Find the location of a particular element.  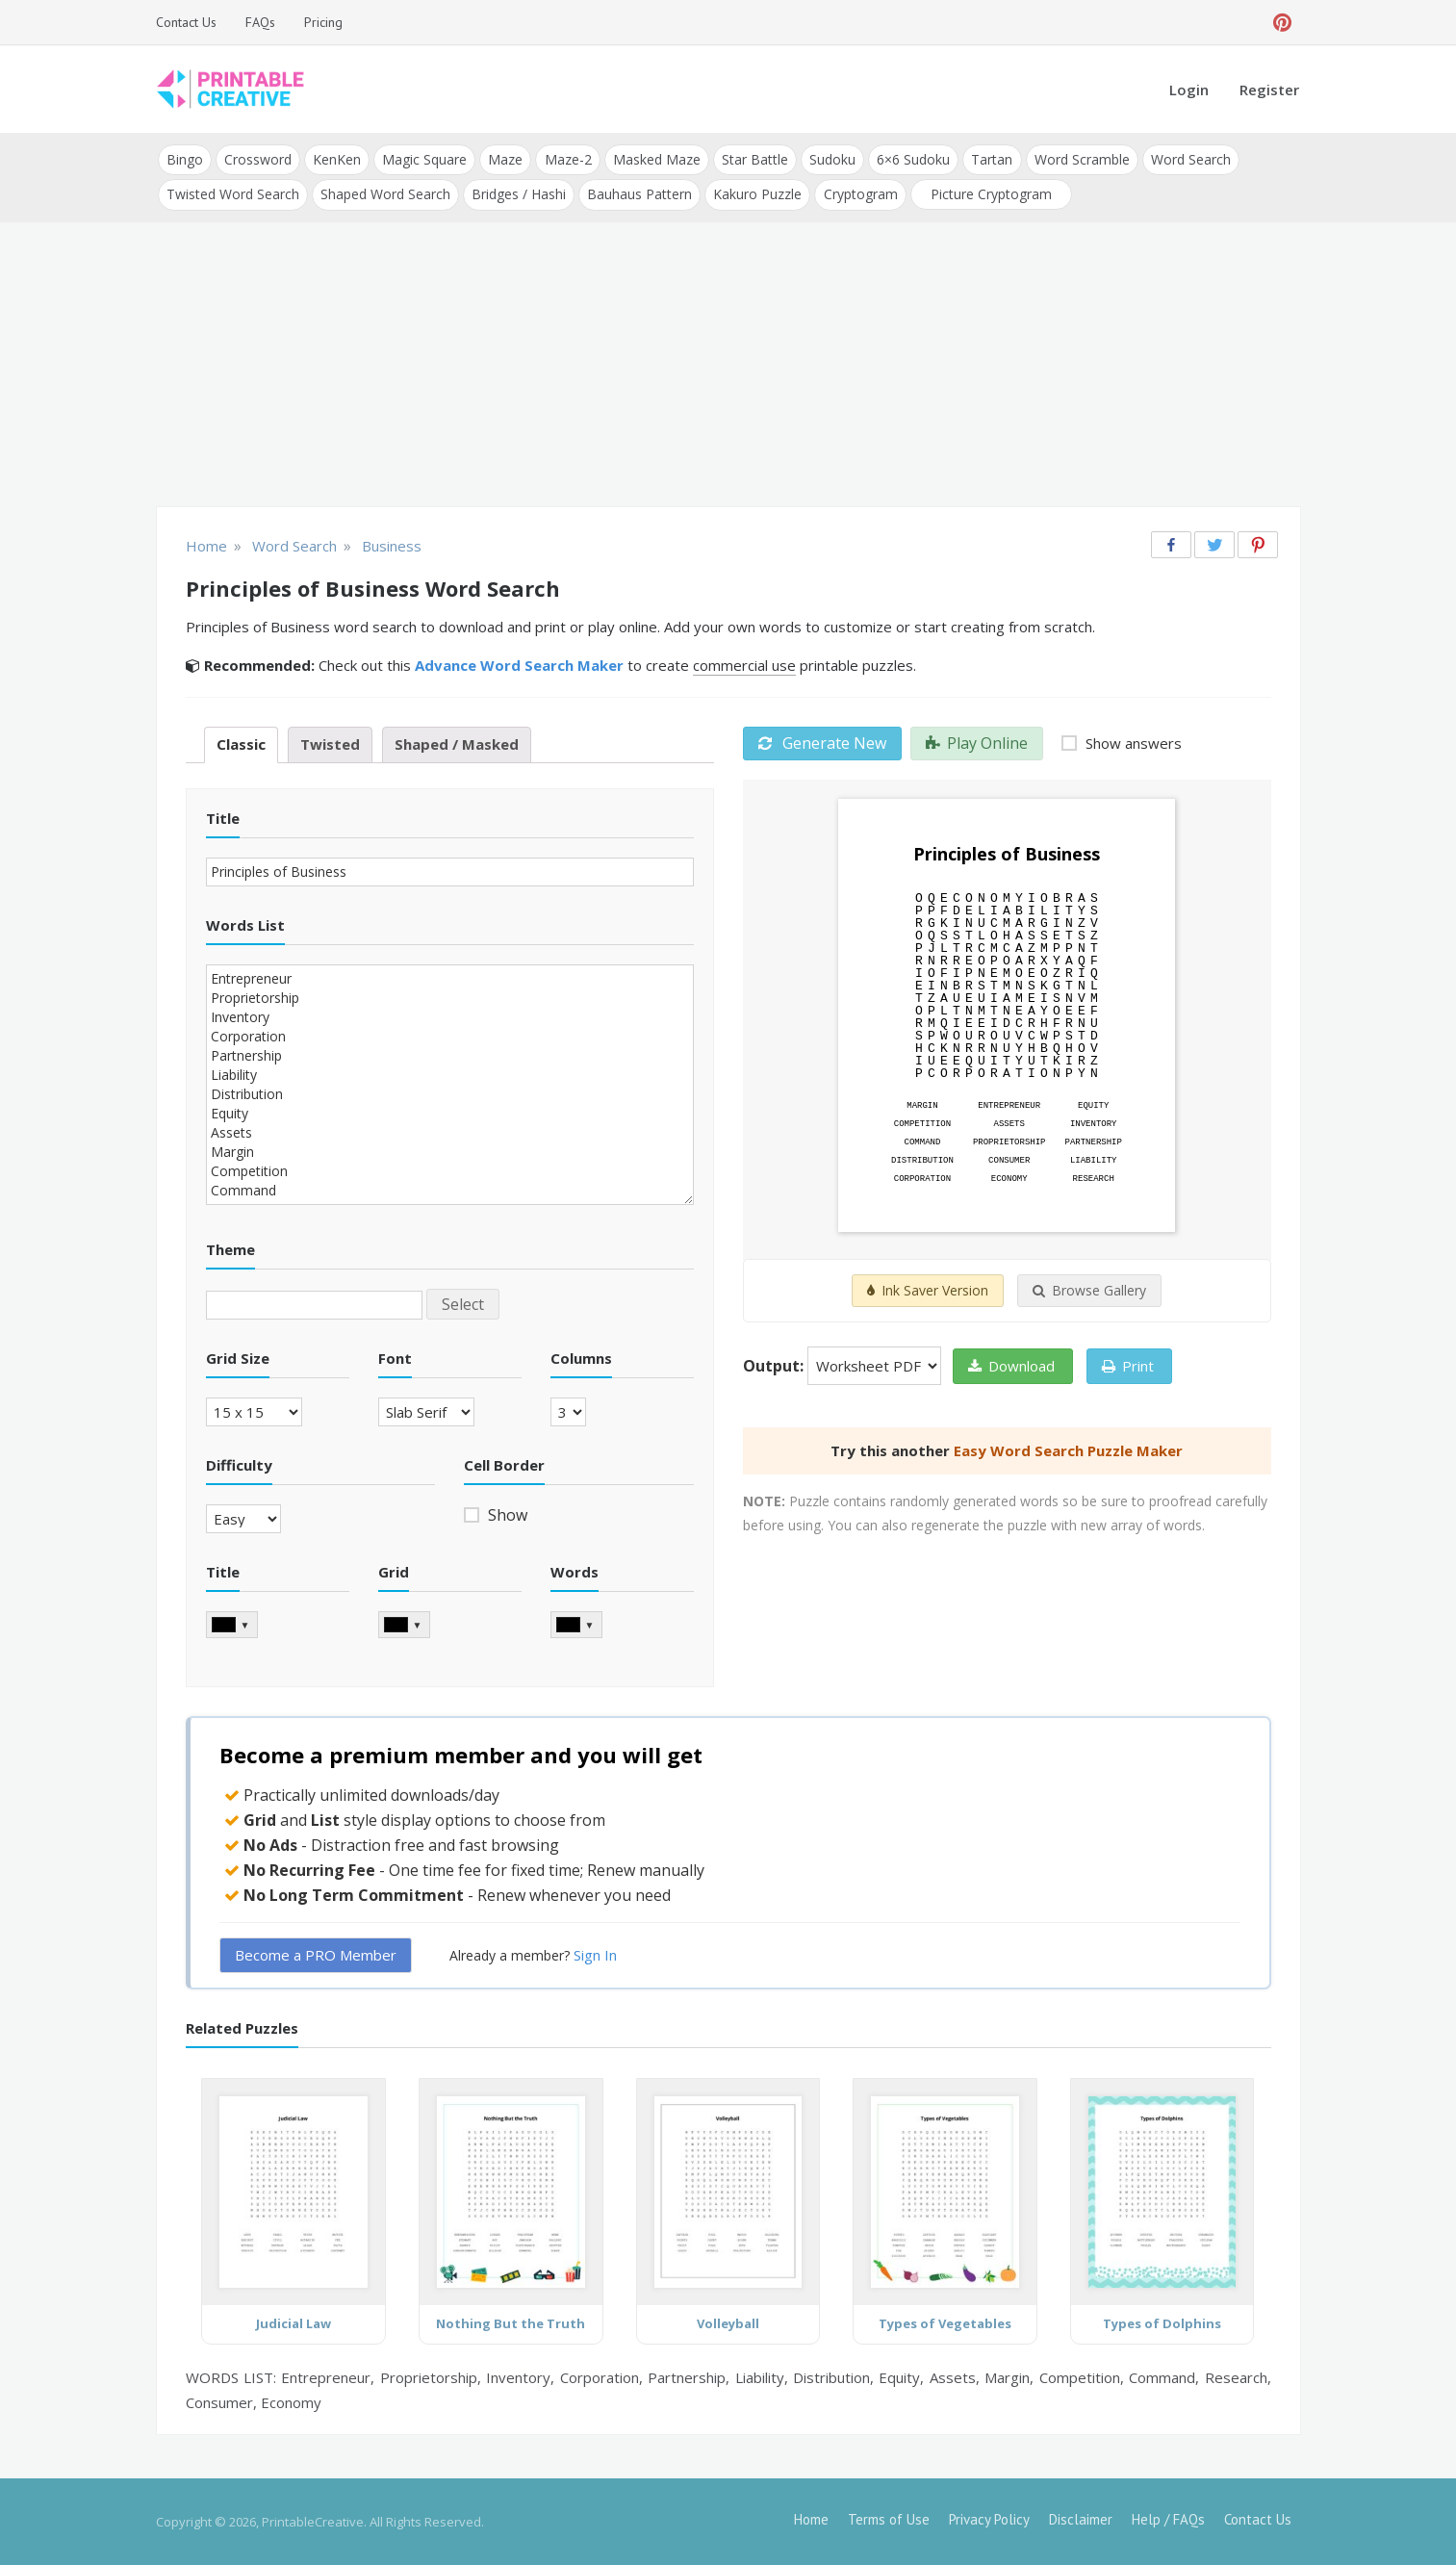

Contact Us is located at coordinates (186, 22).